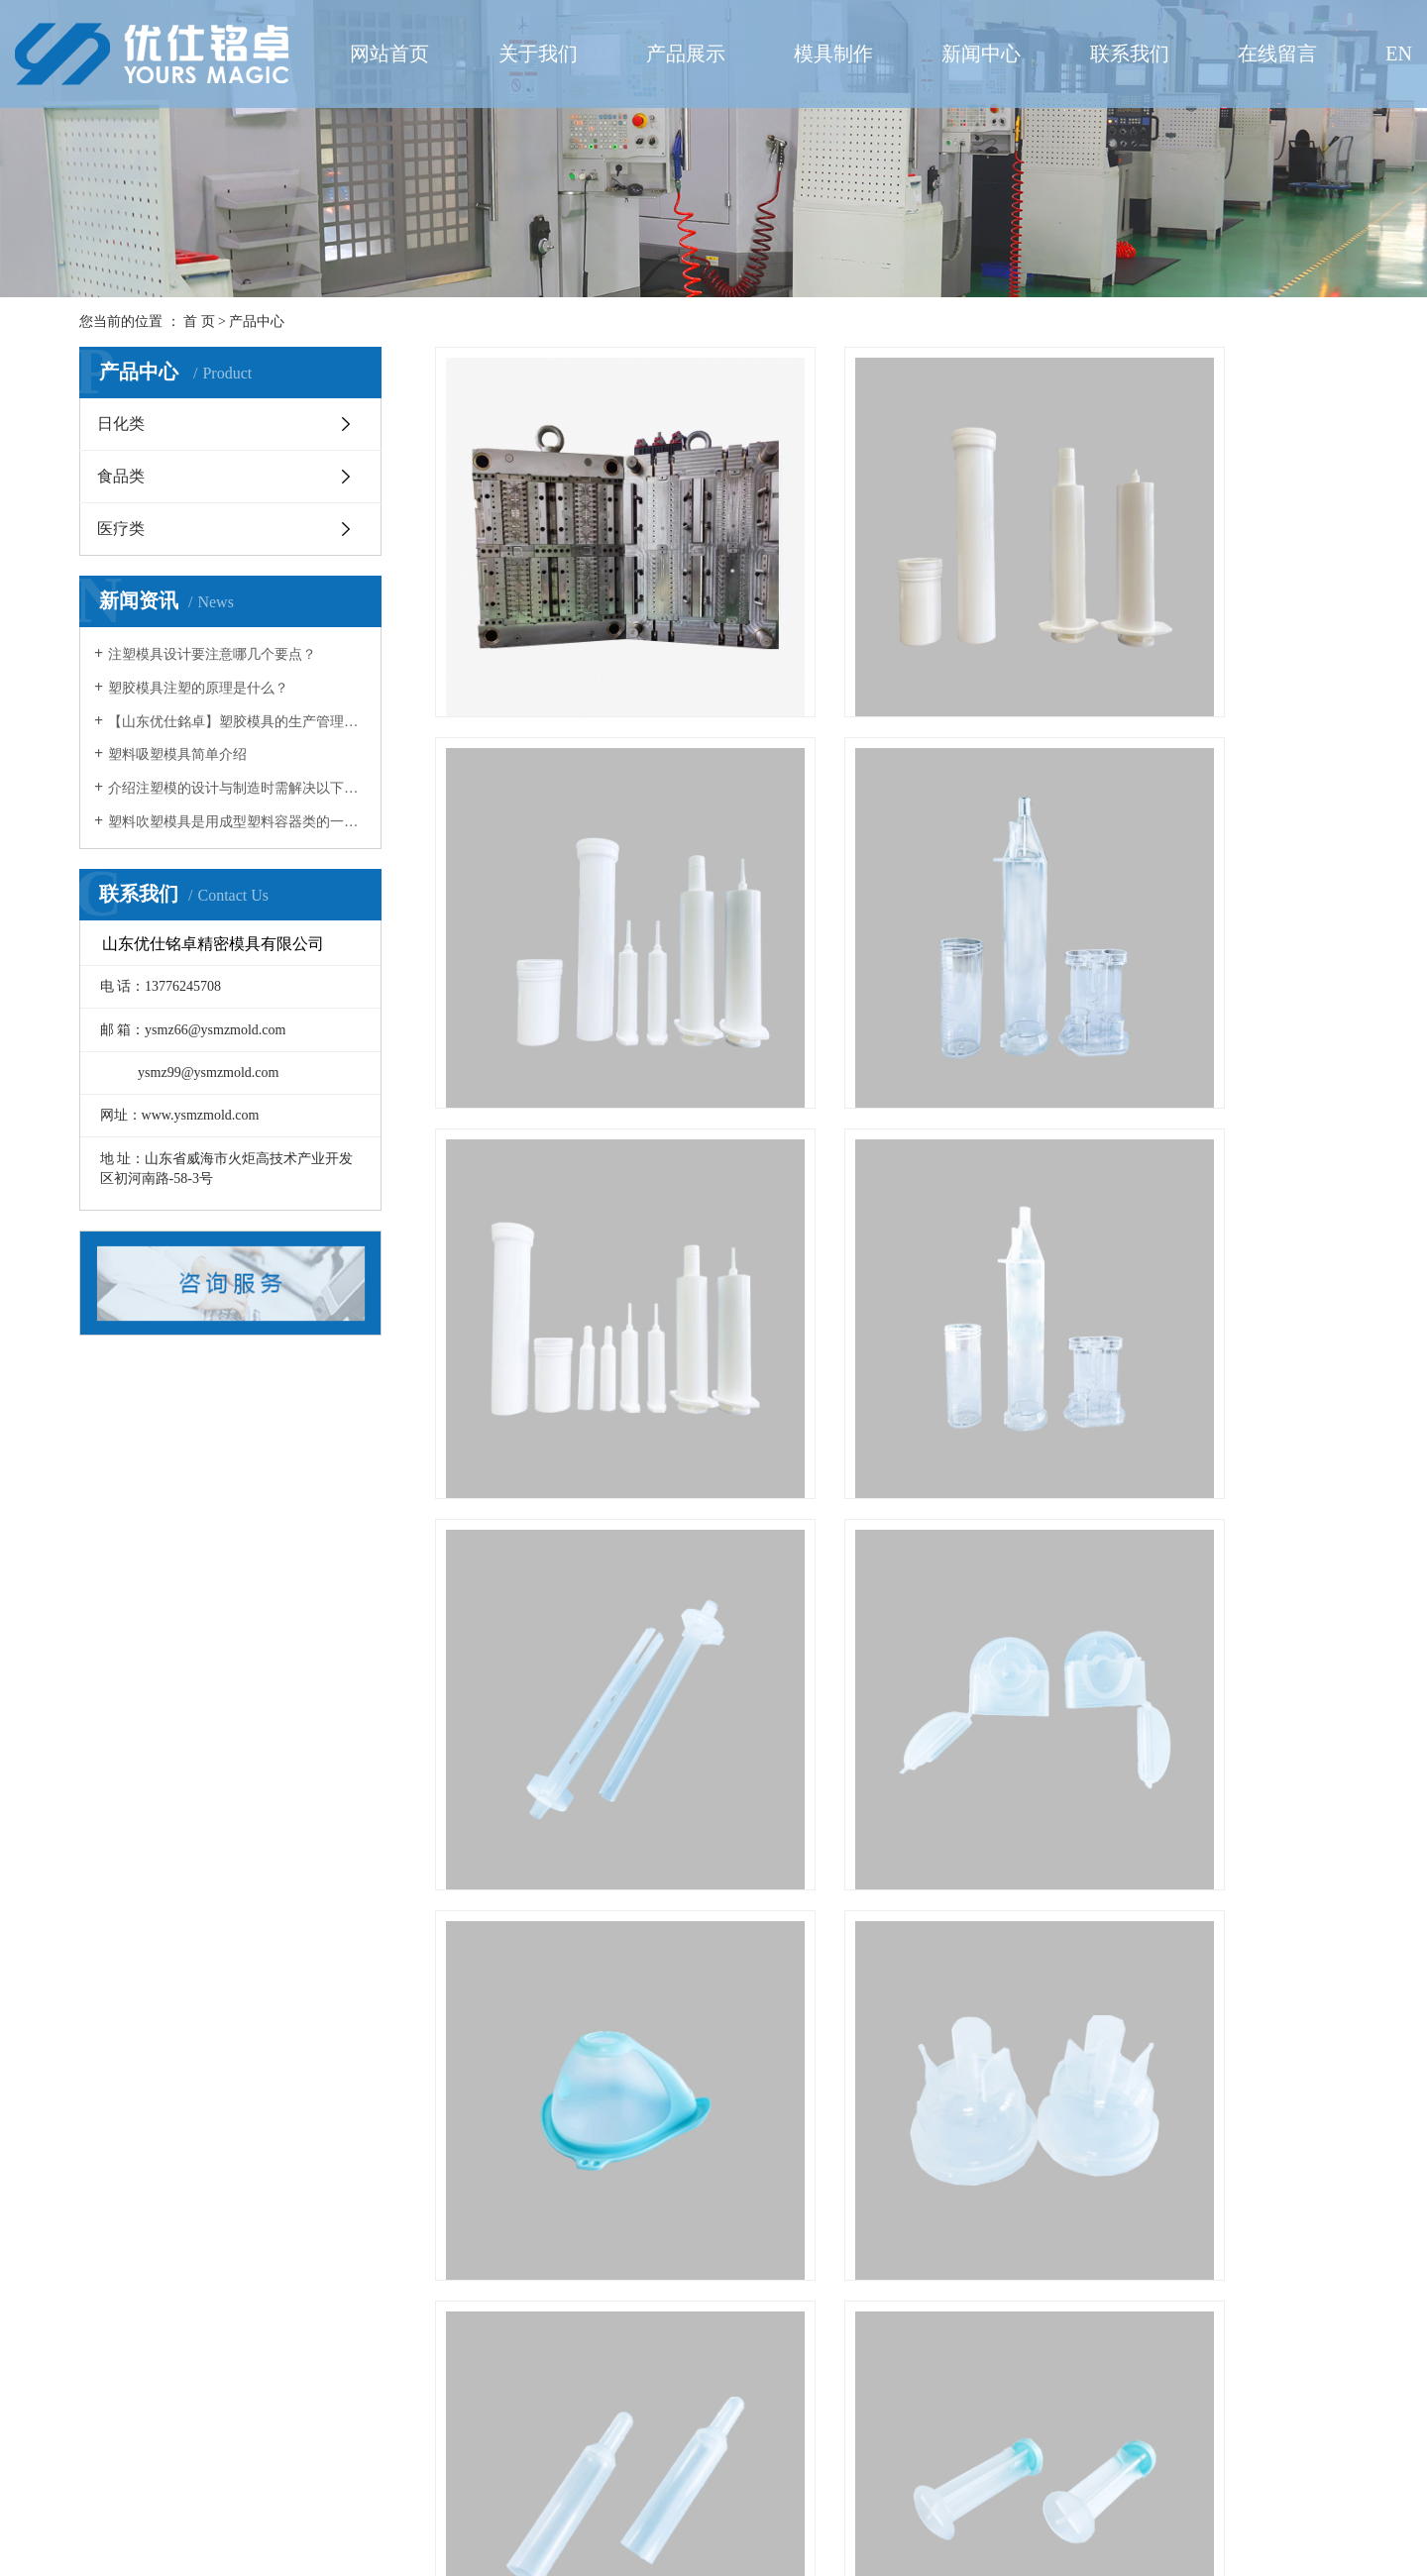  What do you see at coordinates (237, 788) in the screenshot?
I see `介绍注塑模的设计与制造时需解决以下几方面的问题` at bounding box center [237, 788].